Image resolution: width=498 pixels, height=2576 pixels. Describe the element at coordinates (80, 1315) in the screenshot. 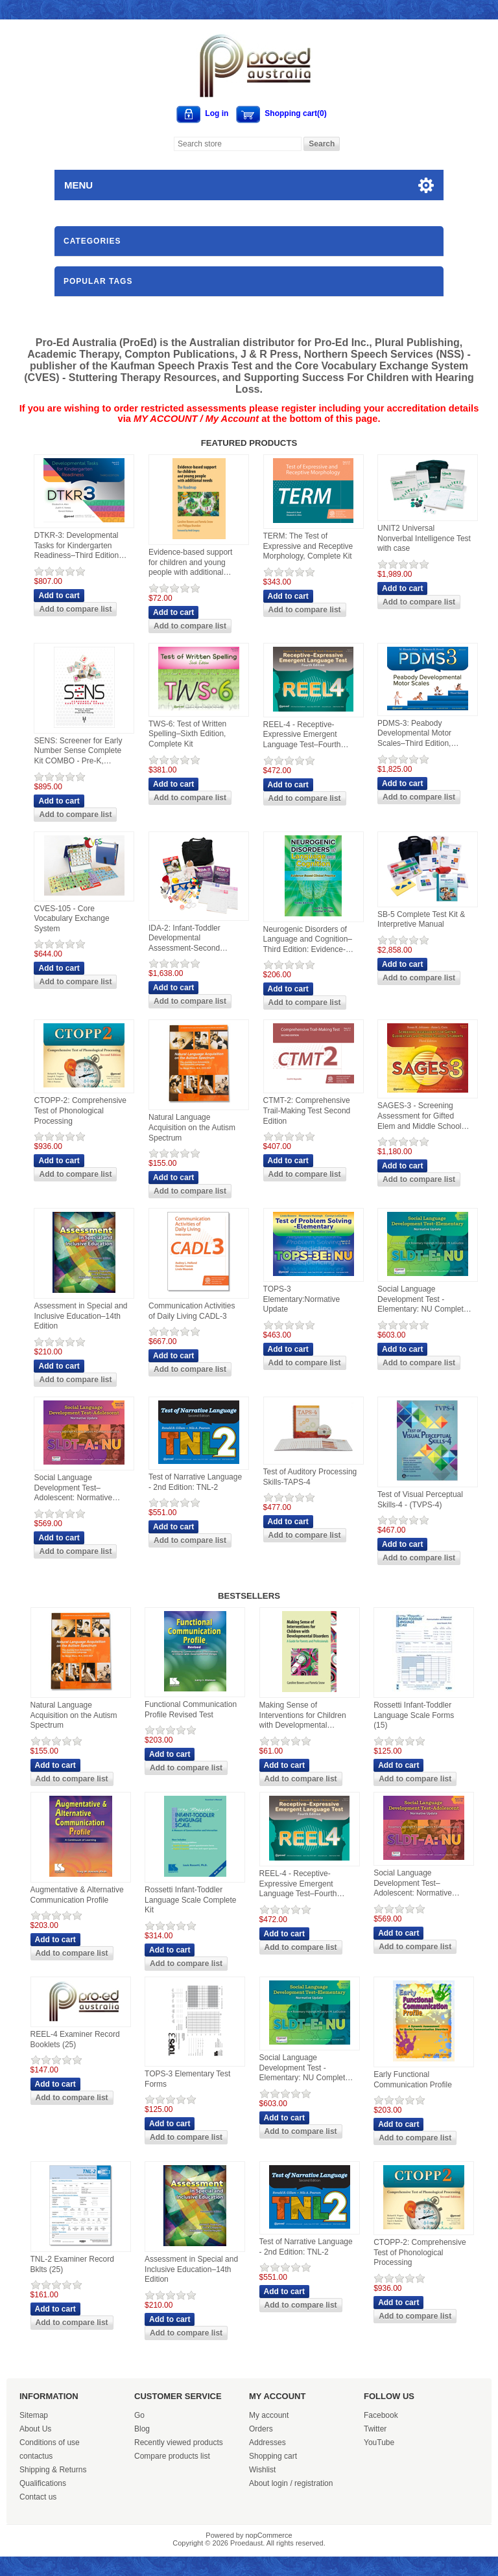

I see `Assessment in Special and Inclusive Education–14th Edition` at that location.